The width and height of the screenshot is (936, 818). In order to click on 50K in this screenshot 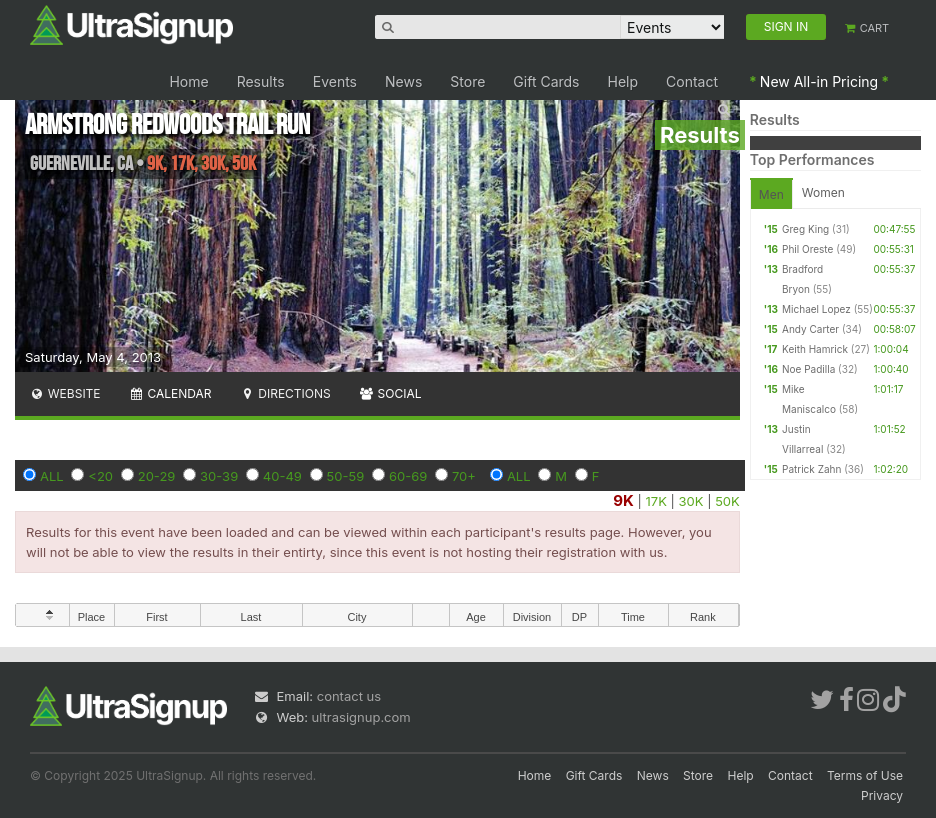, I will do `click(727, 501)`.